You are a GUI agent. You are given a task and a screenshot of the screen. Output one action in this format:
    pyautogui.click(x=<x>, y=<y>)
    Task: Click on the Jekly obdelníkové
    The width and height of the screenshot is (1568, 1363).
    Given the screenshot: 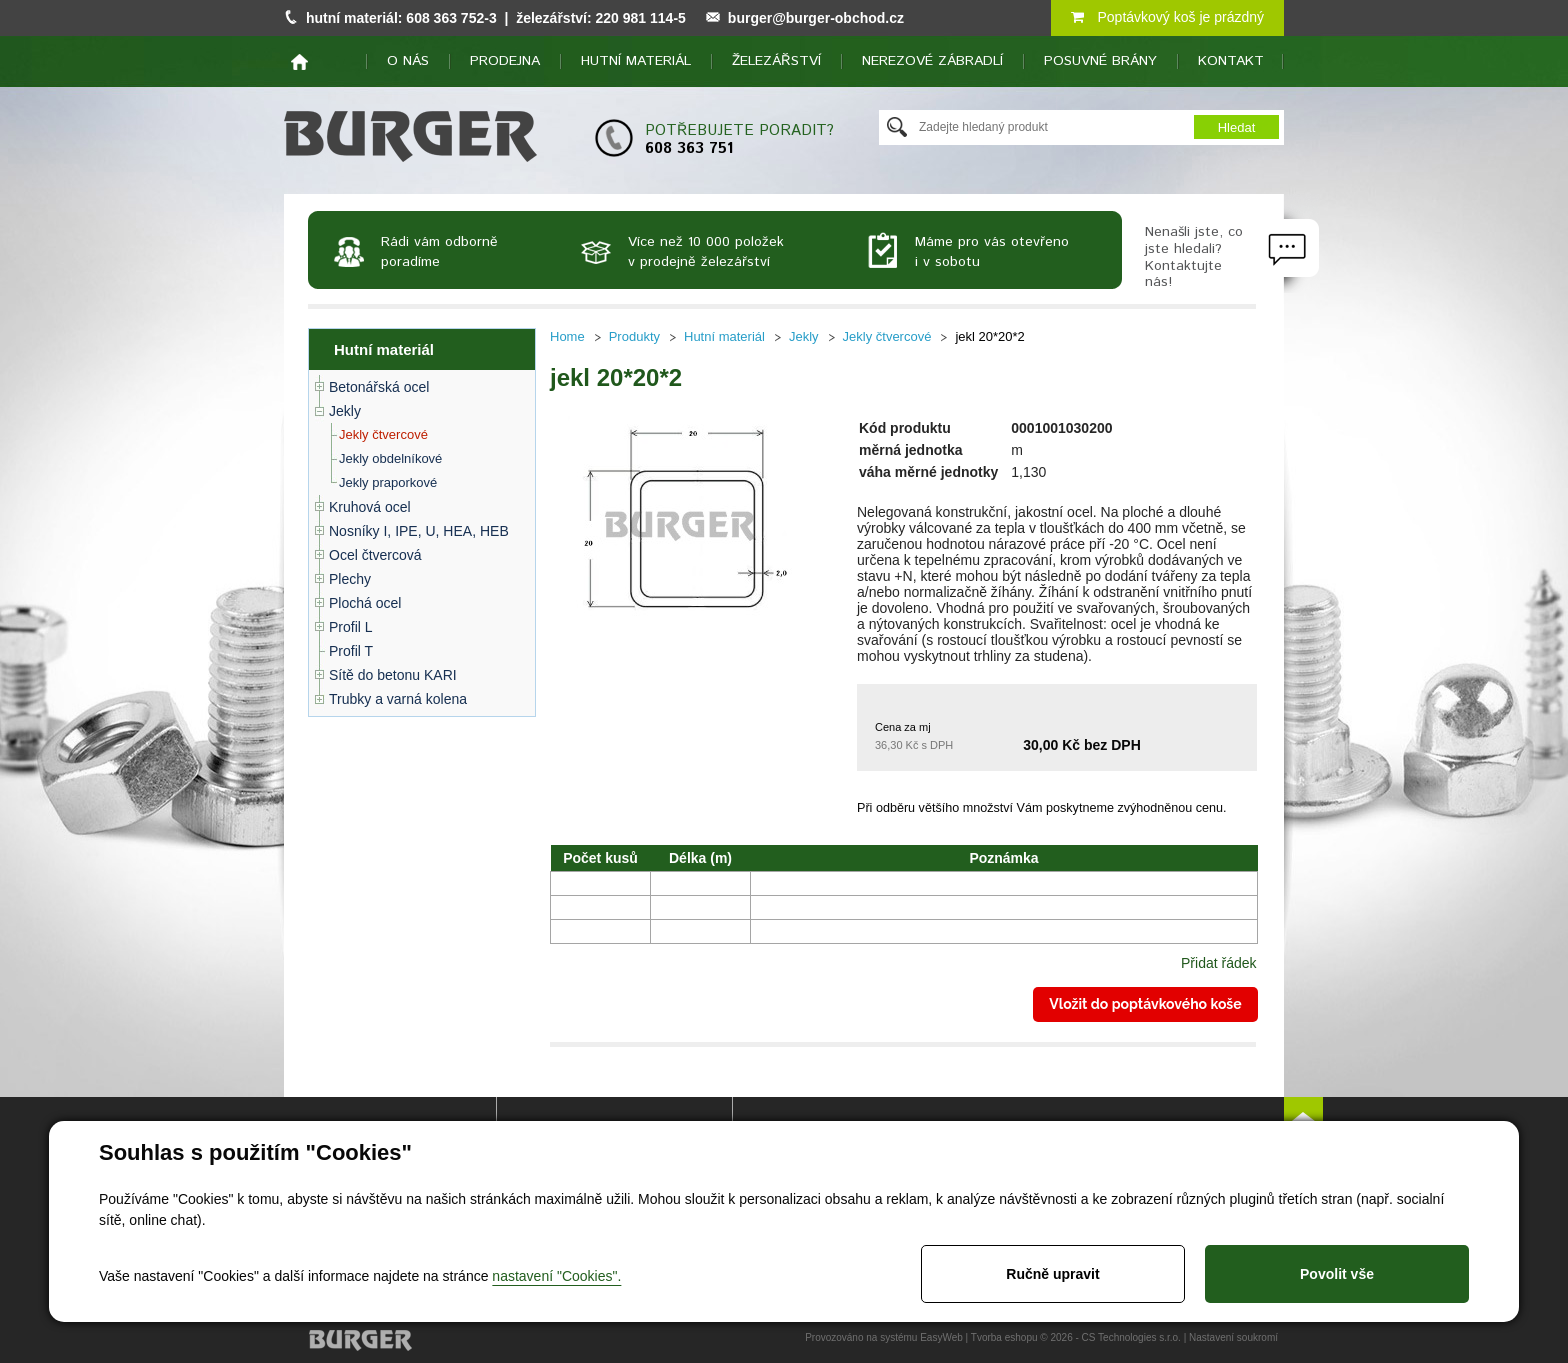 What is the action you would take?
    pyautogui.click(x=390, y=458)
    